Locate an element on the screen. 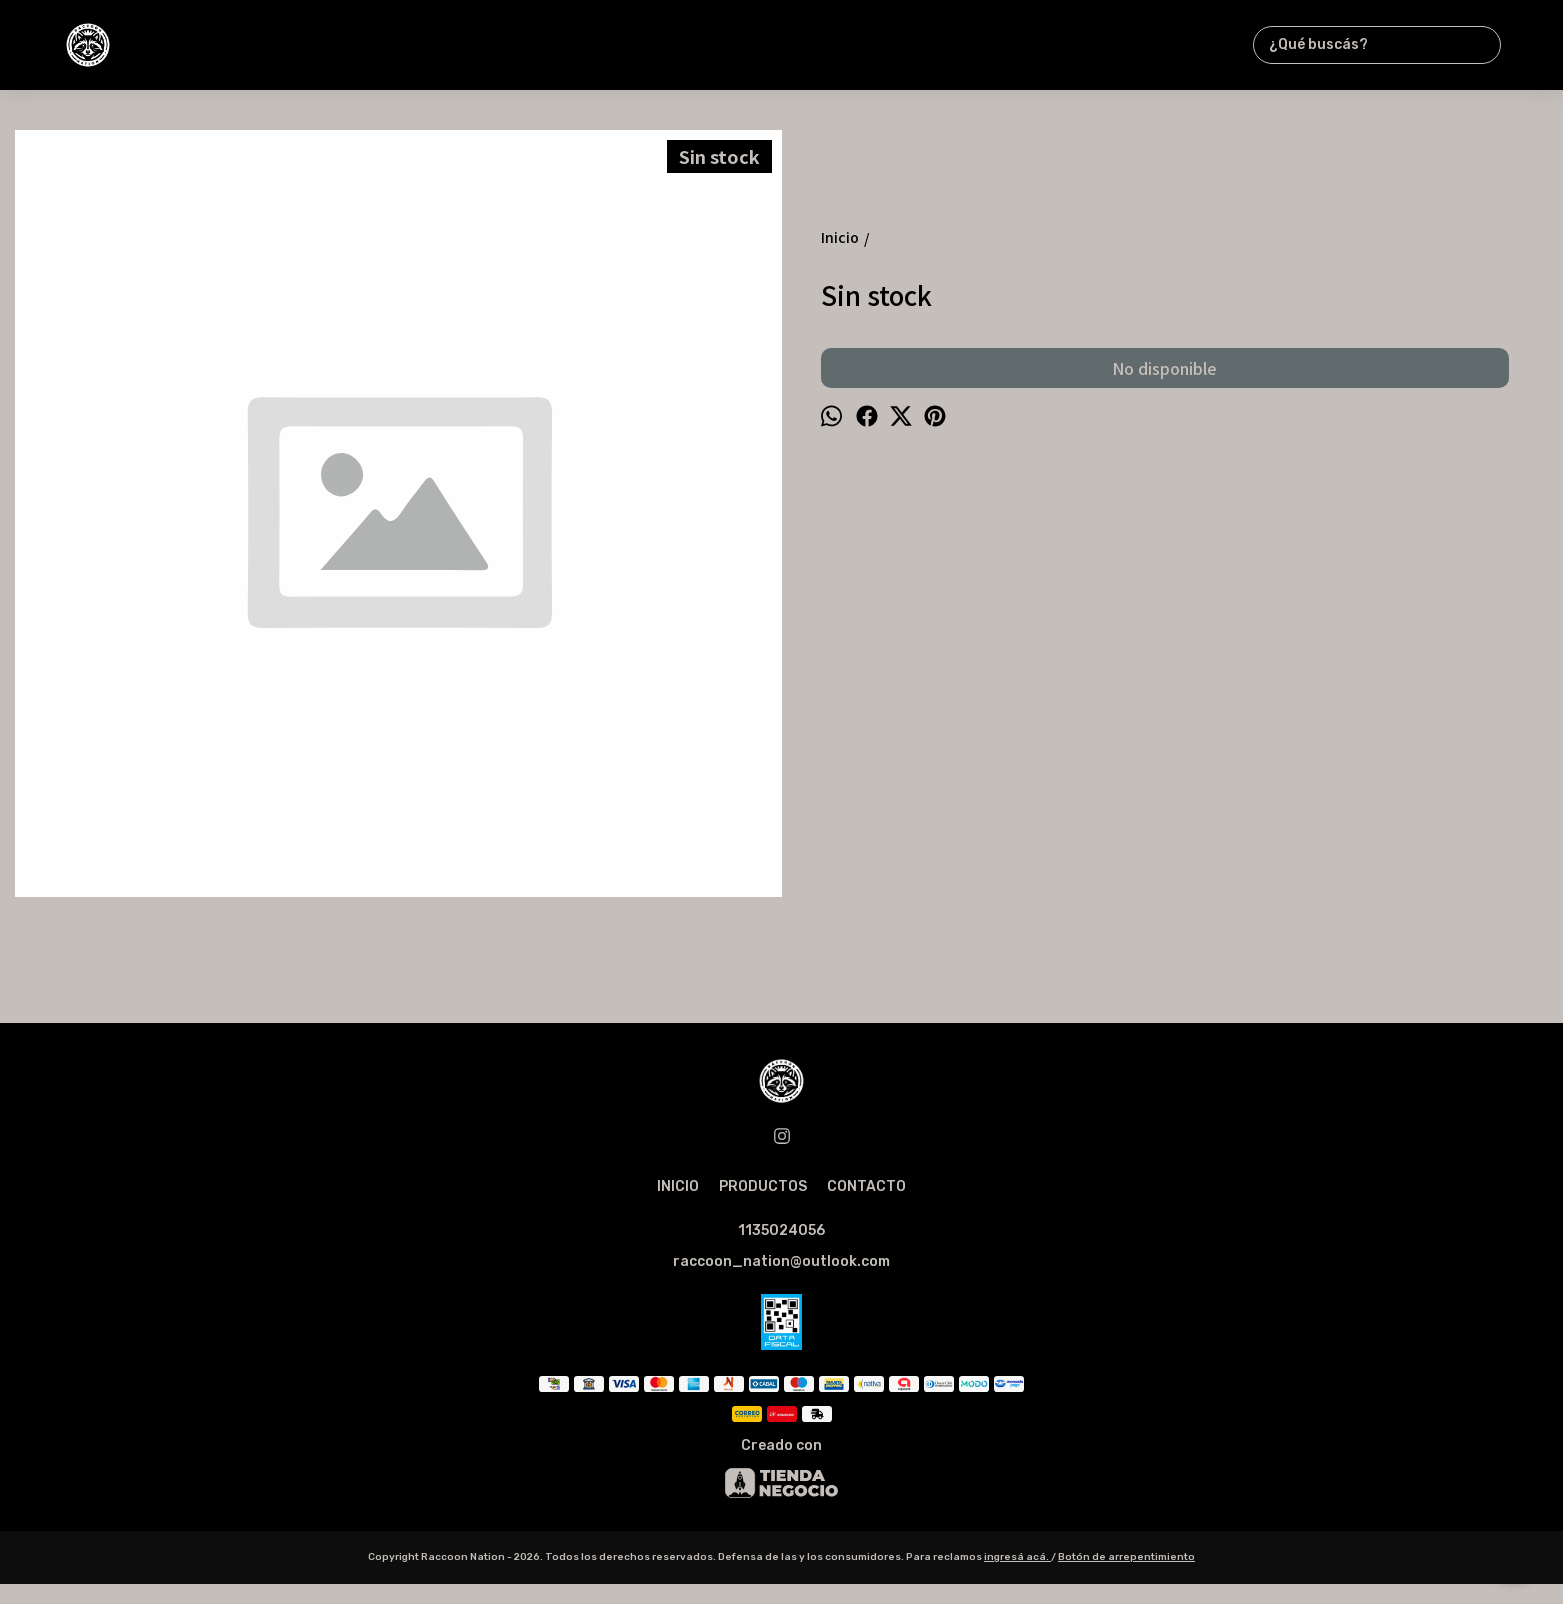 Image resolution: width=1563 pixels, height=1604 pixels. INICIO is located at coordinates (678, 1186).